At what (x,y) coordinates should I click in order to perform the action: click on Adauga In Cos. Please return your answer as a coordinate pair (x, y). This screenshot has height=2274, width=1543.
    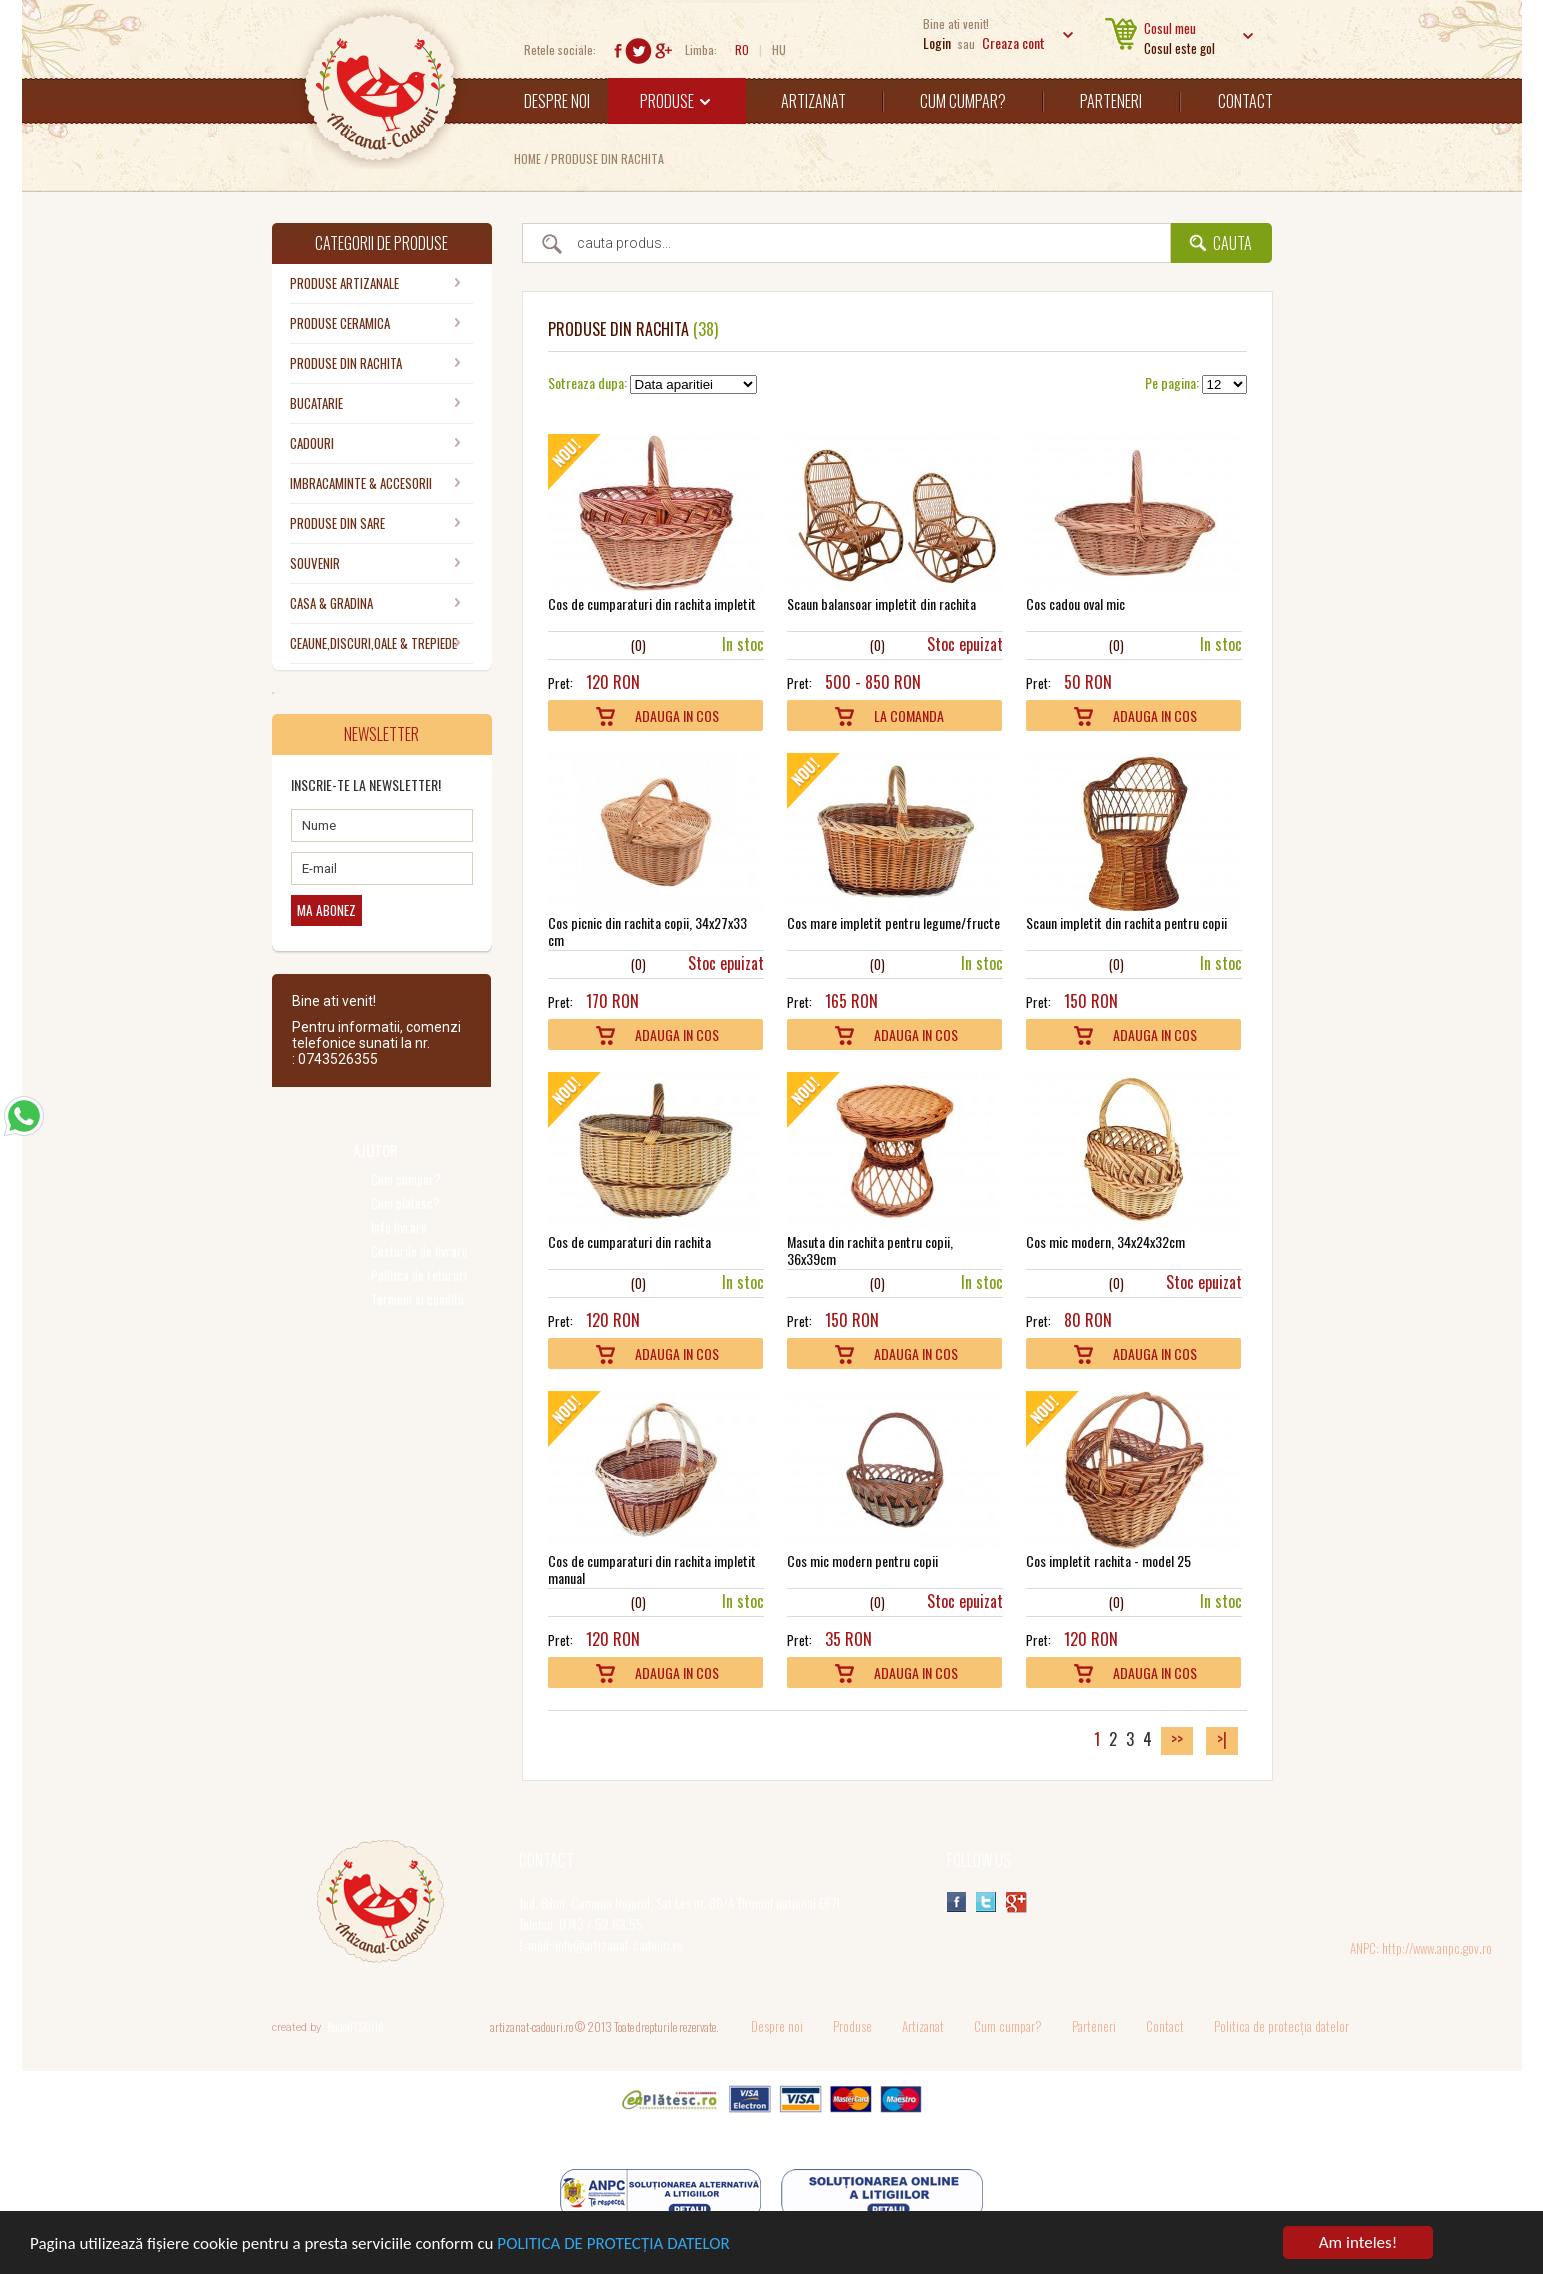
    Looking at the image, I should click on (677, 715).